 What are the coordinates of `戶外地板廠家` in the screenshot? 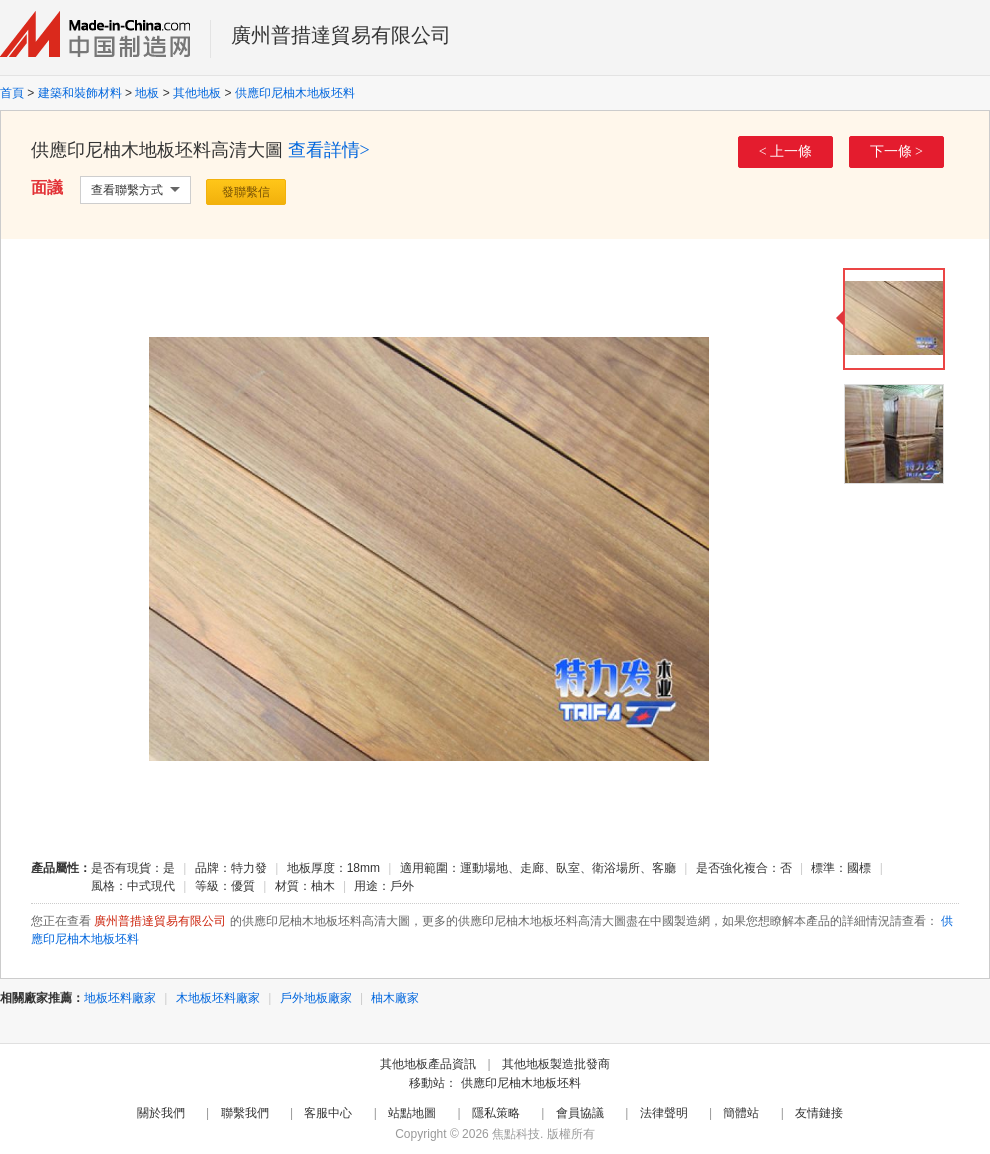 It's located at (316, 998).